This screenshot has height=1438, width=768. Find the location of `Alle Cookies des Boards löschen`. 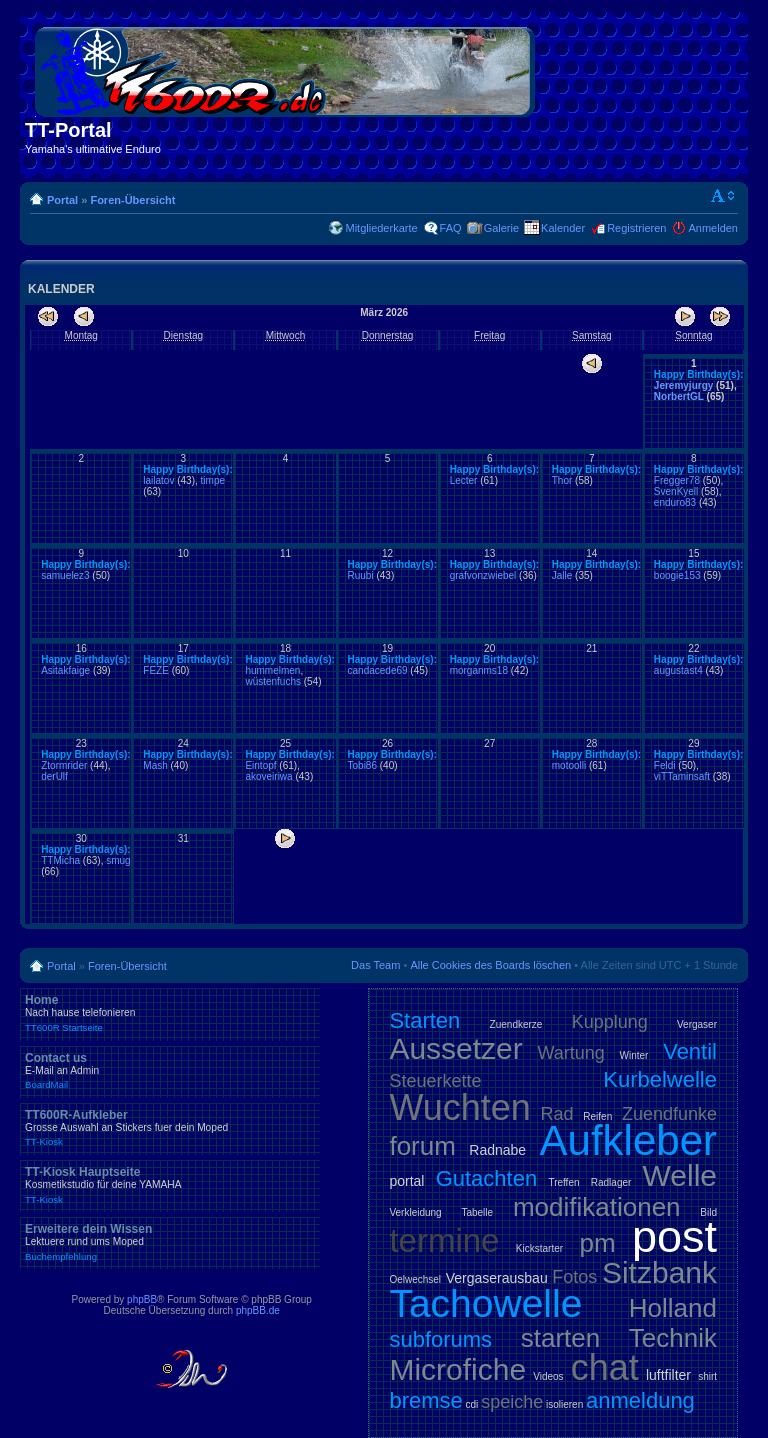

Alle Cookies des Boards löschen is located at coordinates (490, 965).